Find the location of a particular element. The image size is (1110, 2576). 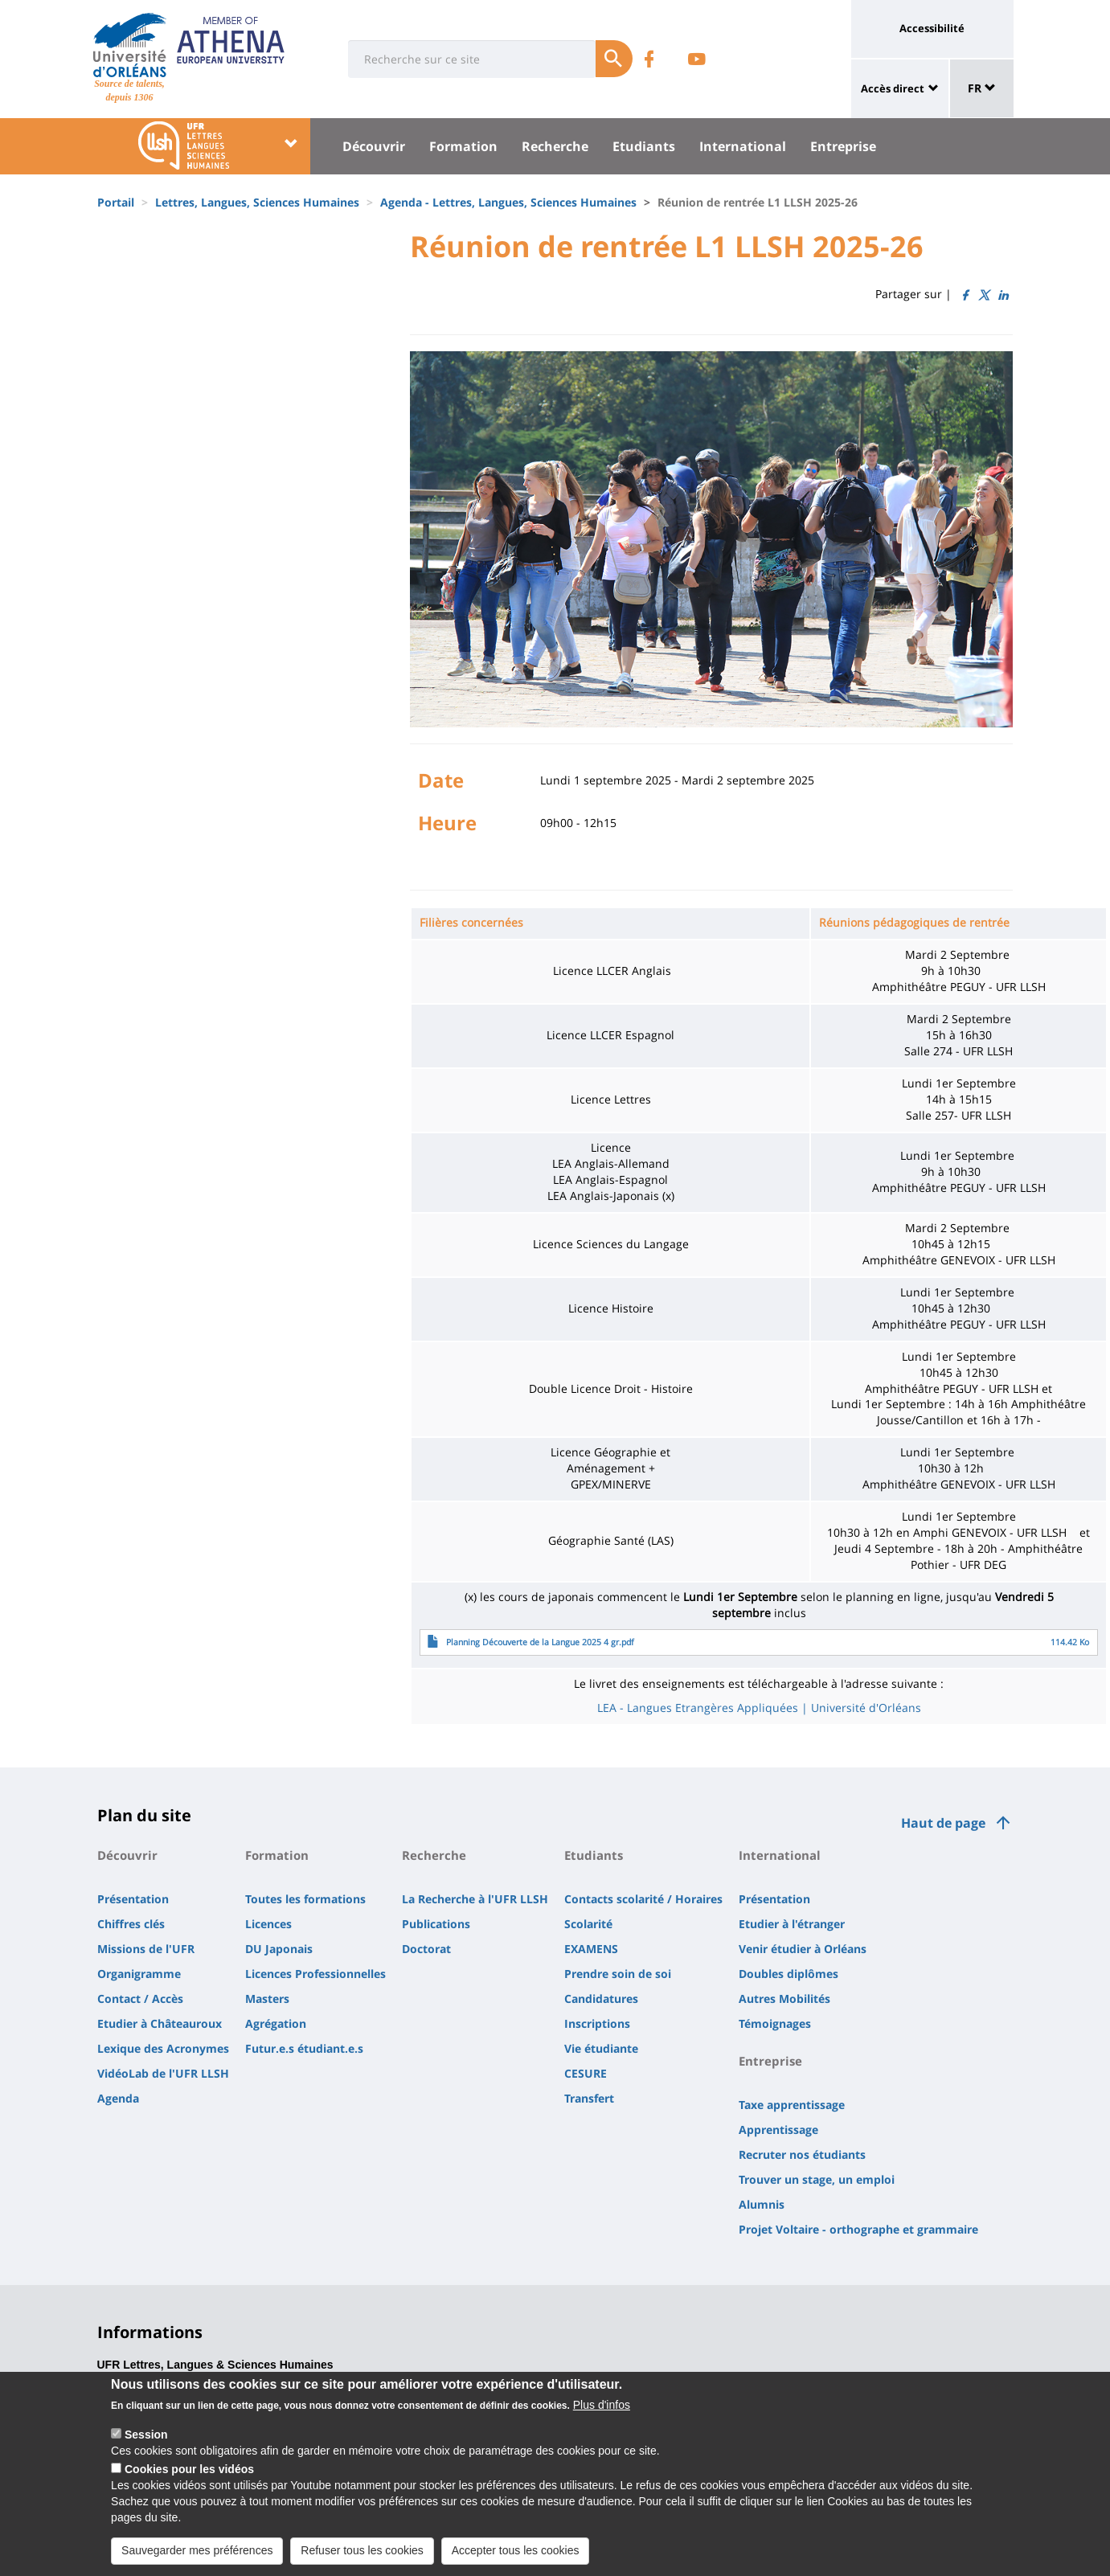

Projet Voltaire - orthographe et grammaire is located at coordinates (858, 2229).